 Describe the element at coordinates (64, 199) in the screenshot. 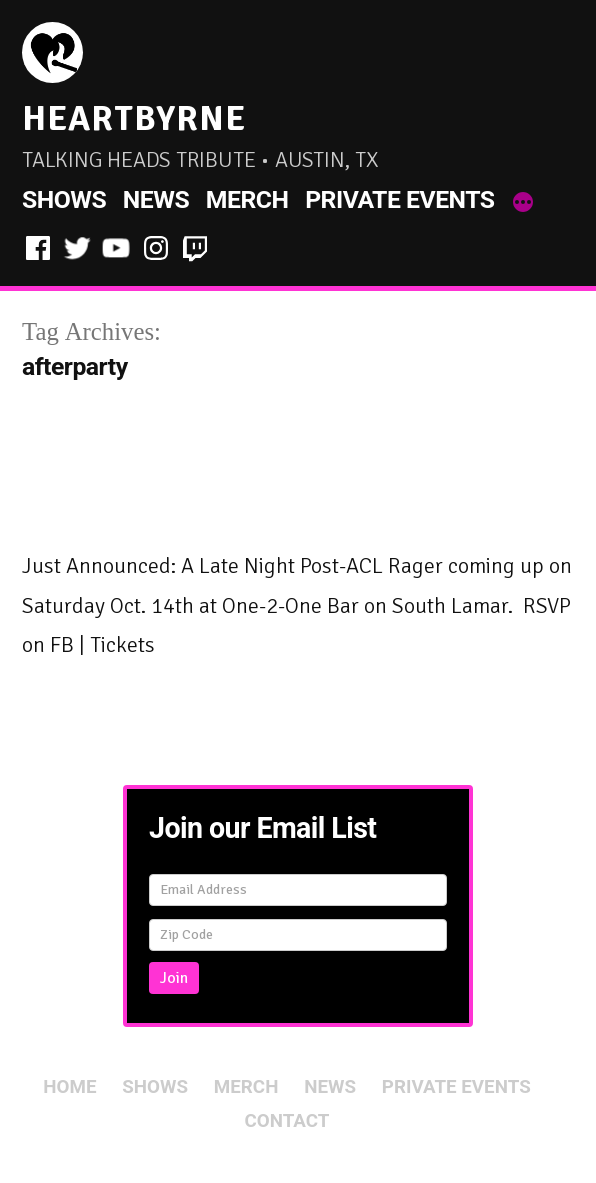

I see `Shows` at that location.